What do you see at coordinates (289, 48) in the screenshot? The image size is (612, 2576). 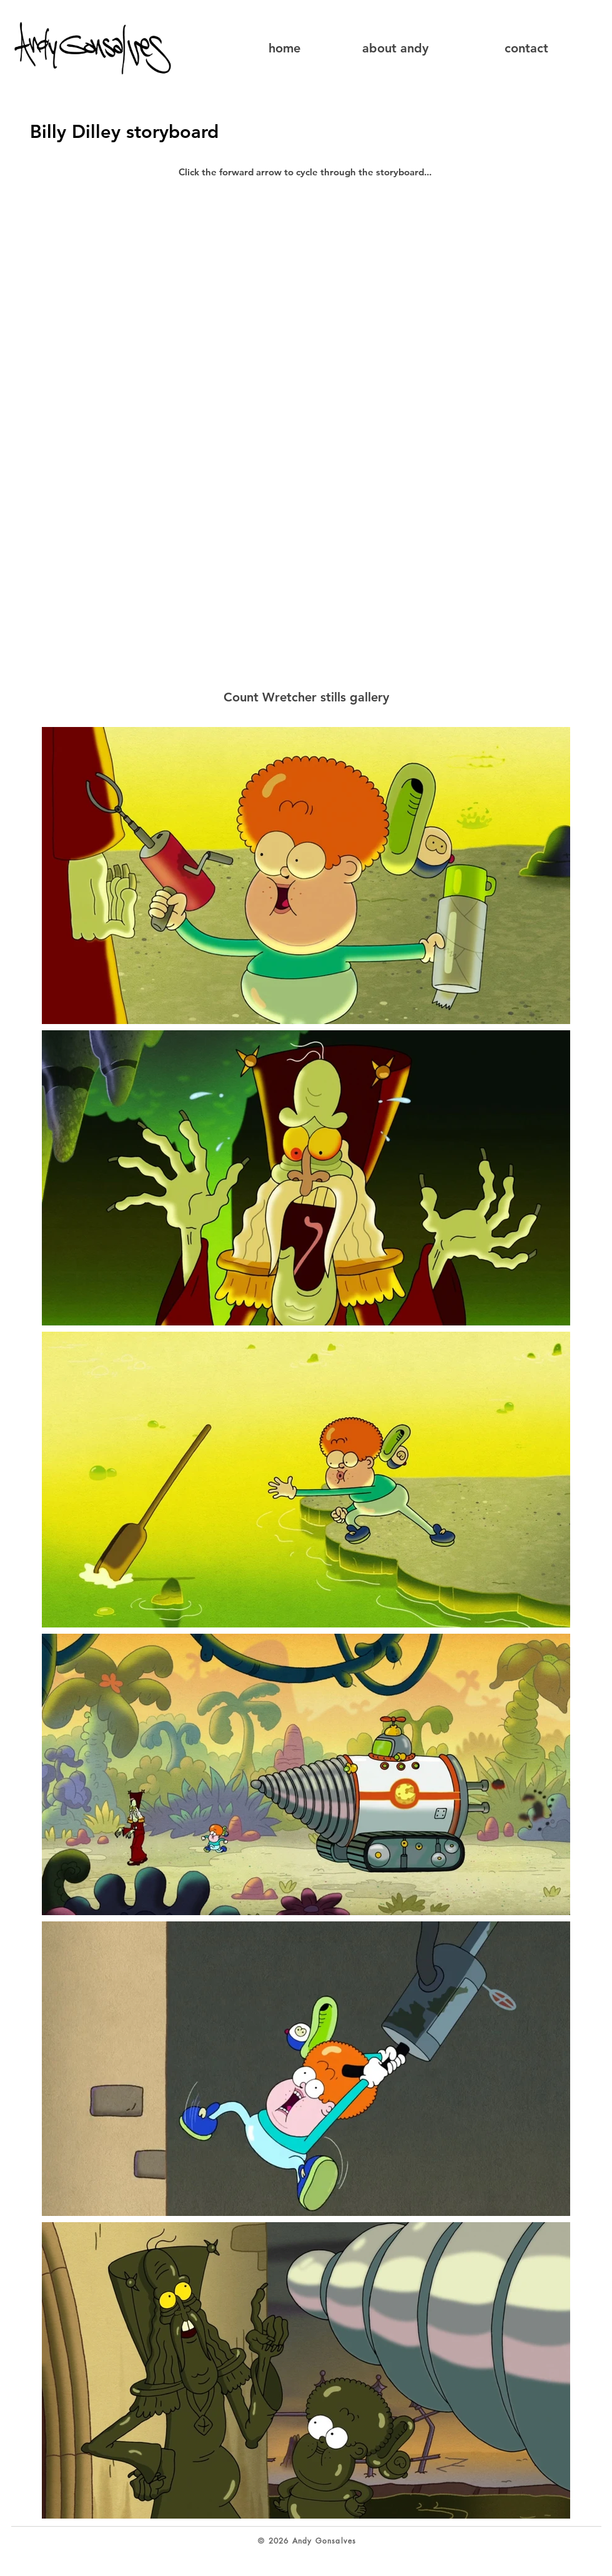 I see `[home]` at bounding box center [289, 48].